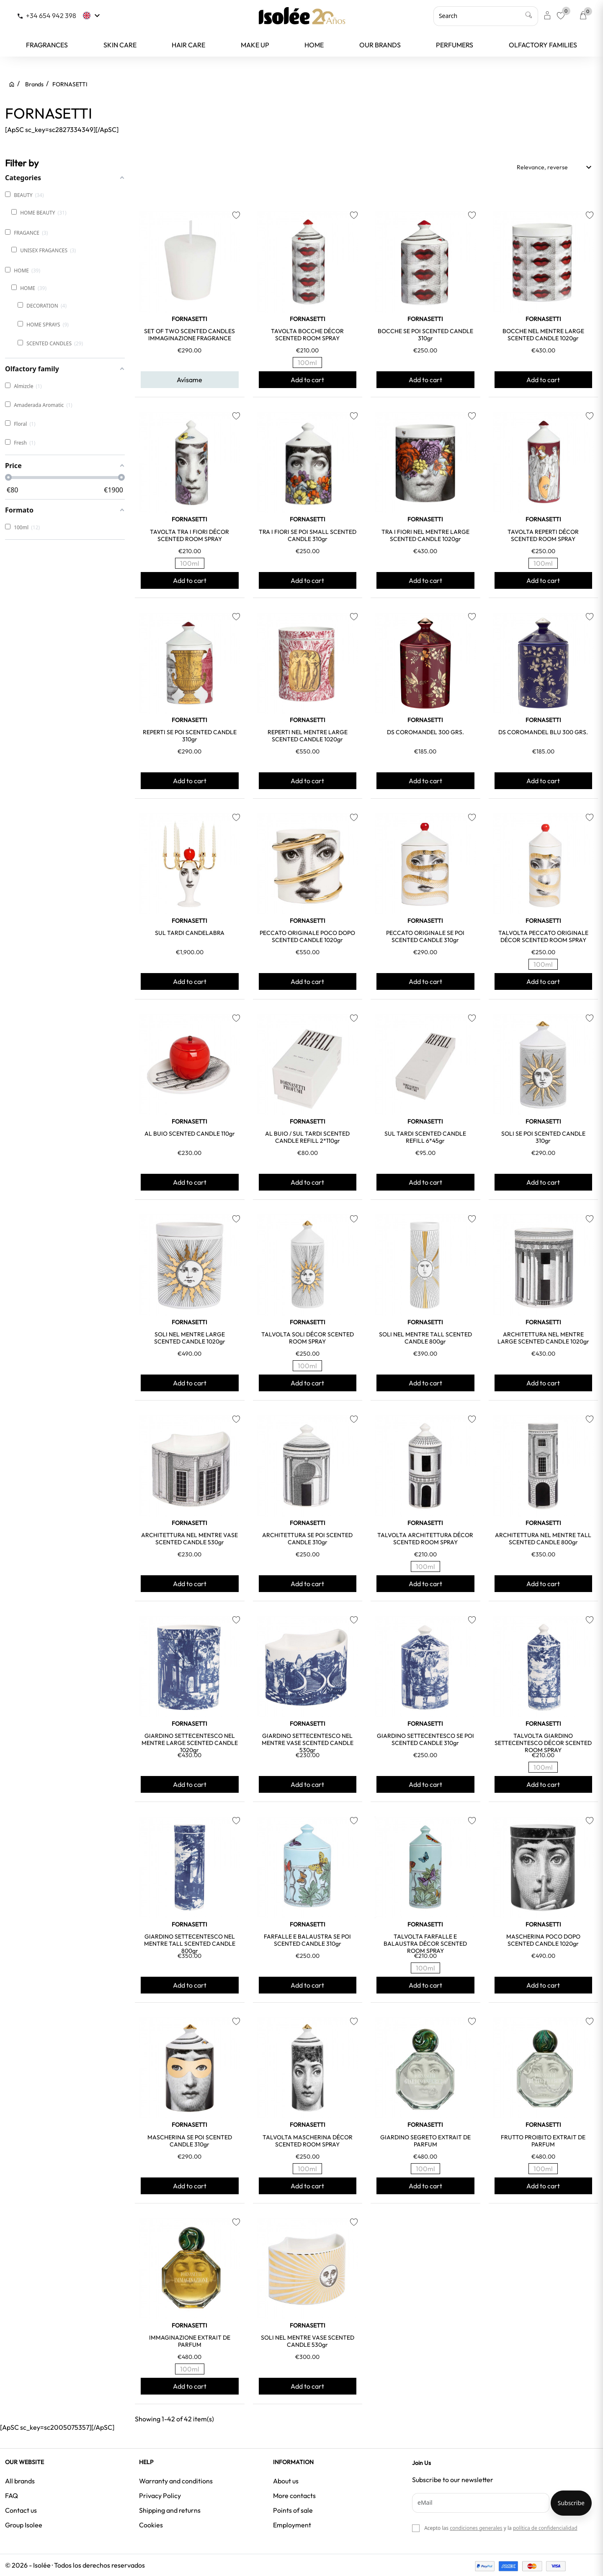 The height and width of the screenshot is (2576, 603). What do you see at coordinates (189, 1538) in the screenshot?
I see `ARCHITETTURA NEL MENTRE VASE SCENTED CANDLE 530gr` at bounding box center [189, 1538].